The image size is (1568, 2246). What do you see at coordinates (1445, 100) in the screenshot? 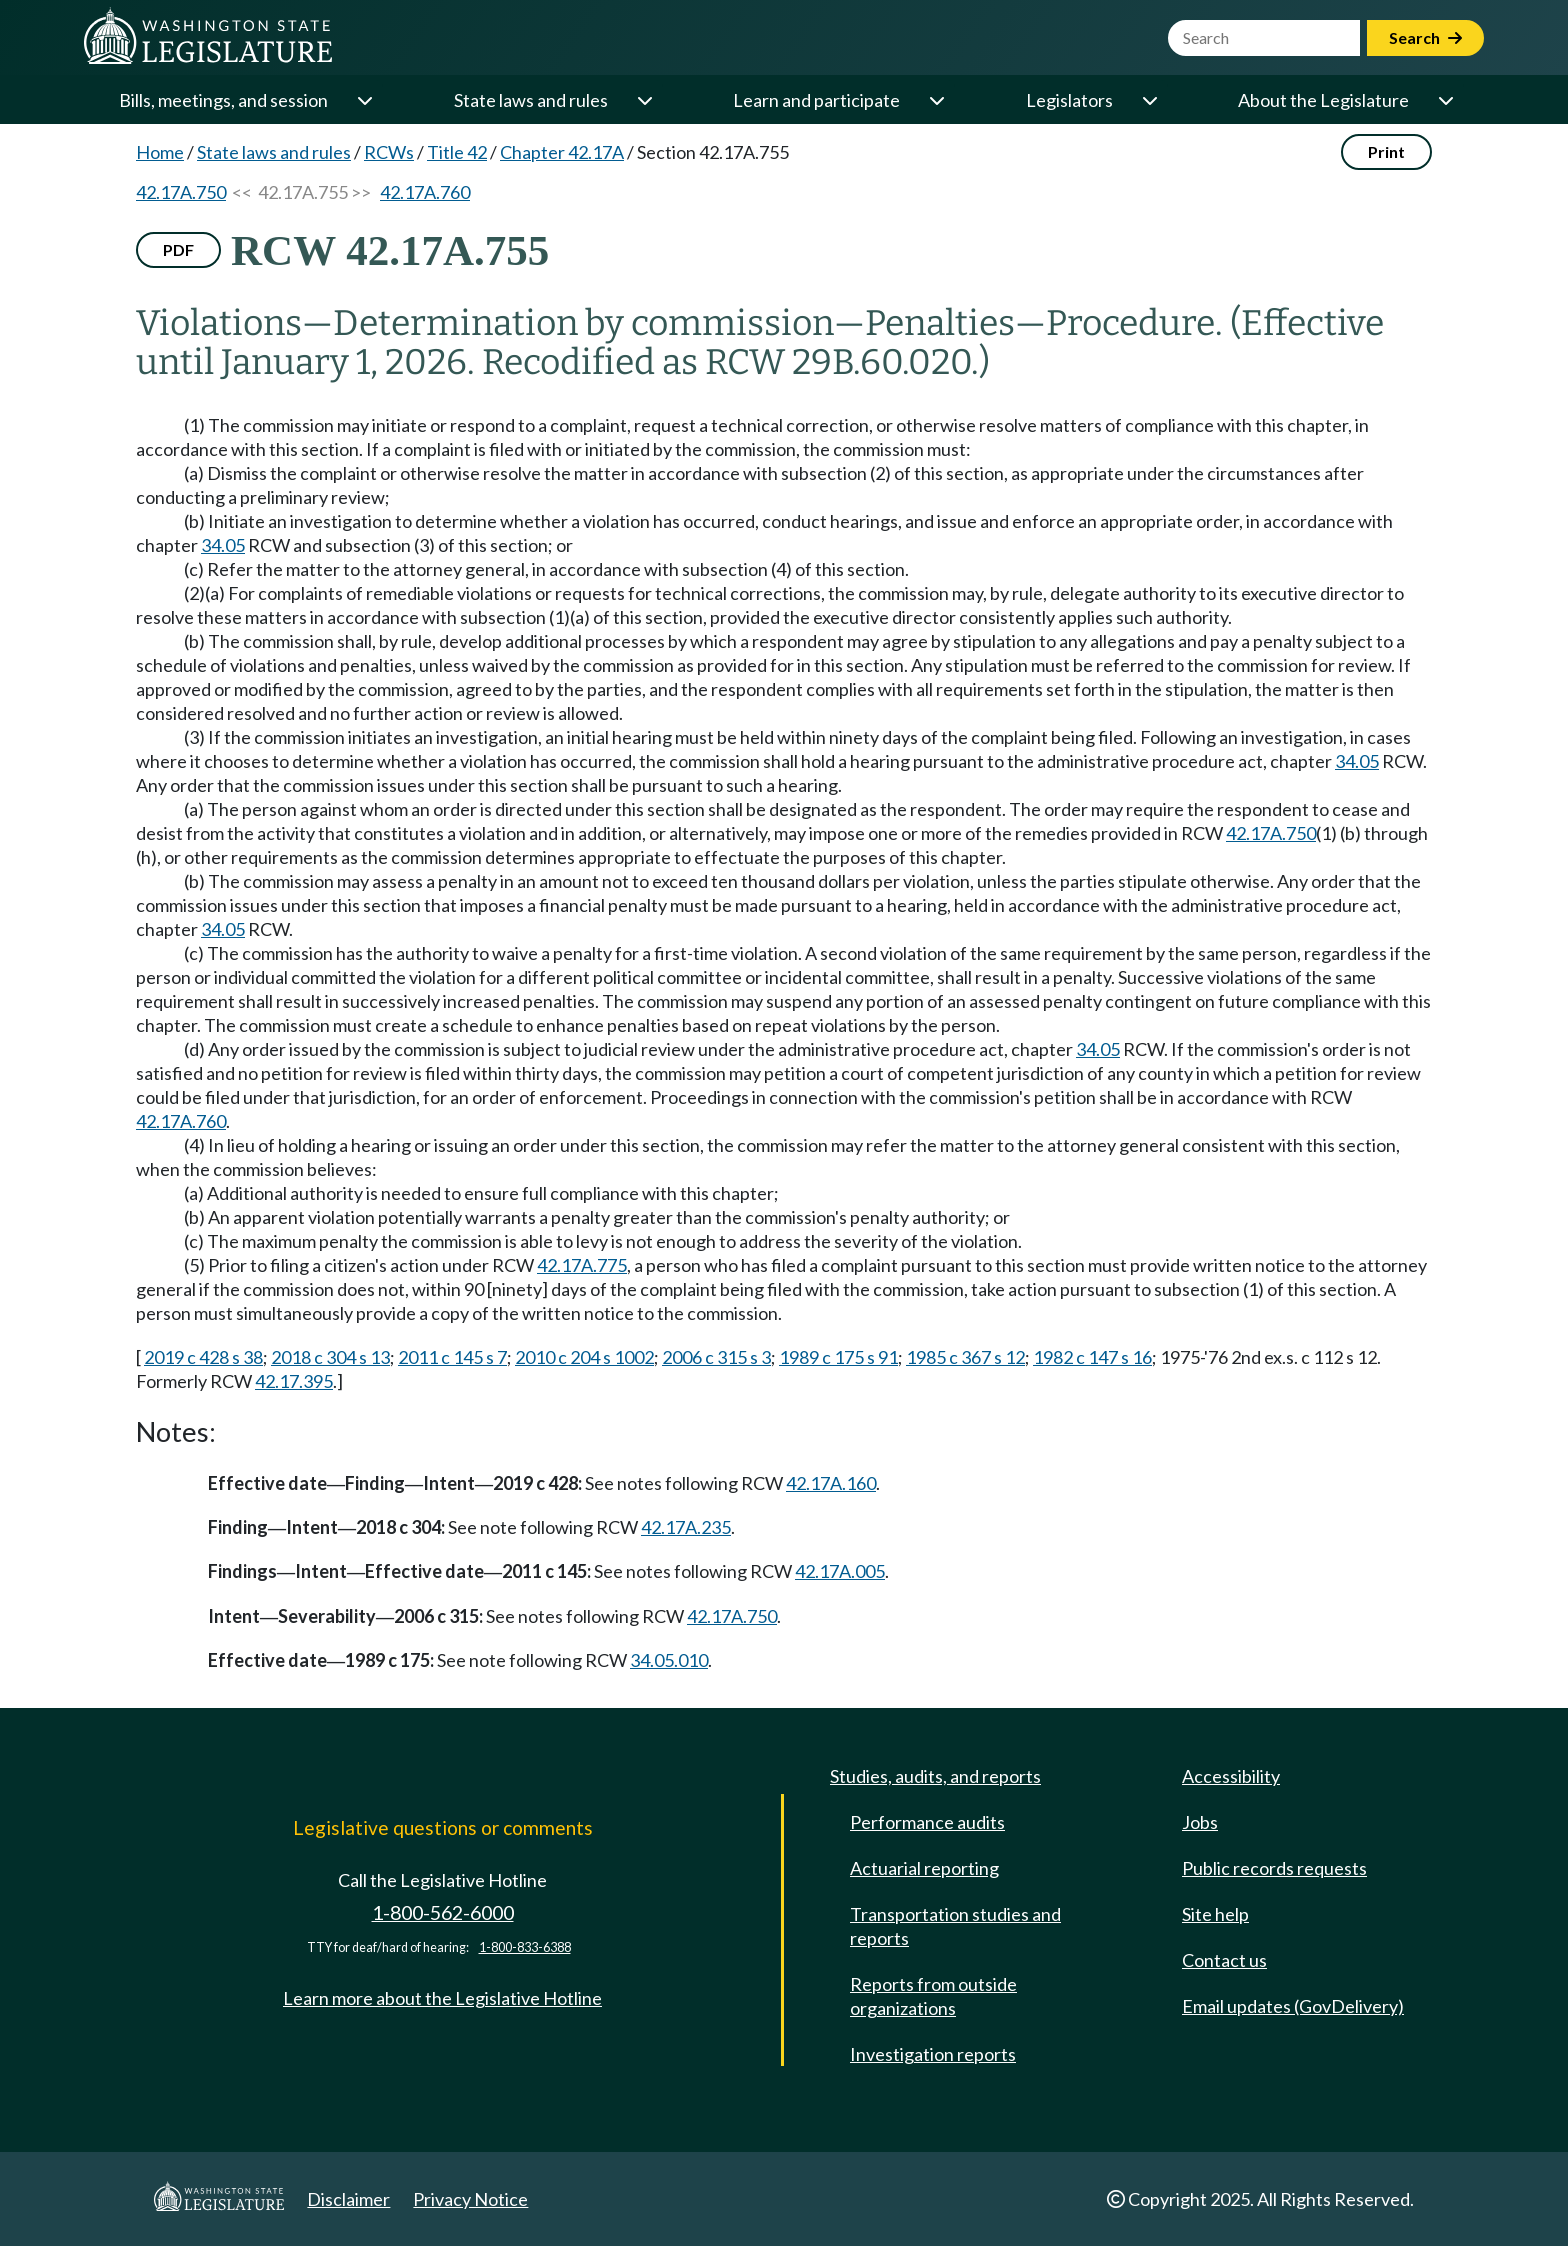
I see `[Open or close 'About the Legislature' sub-menu]` at bounding box center [1445, 100].